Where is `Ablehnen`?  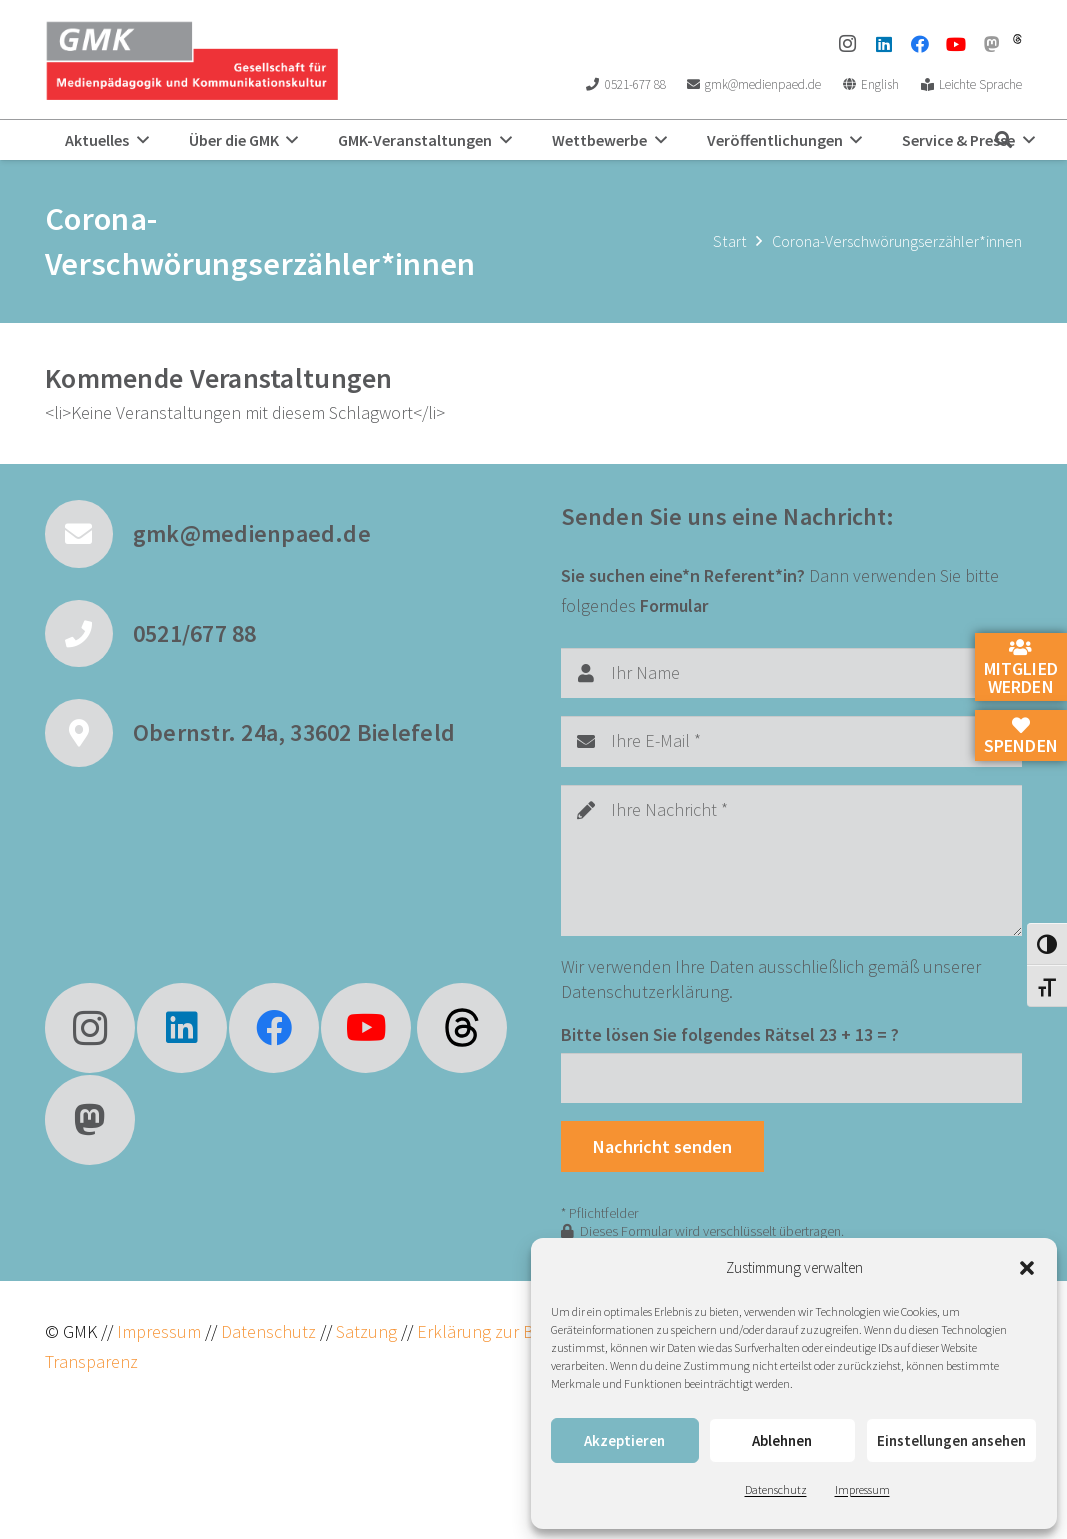 Ablehnen is located at coordinates (782, 1440).